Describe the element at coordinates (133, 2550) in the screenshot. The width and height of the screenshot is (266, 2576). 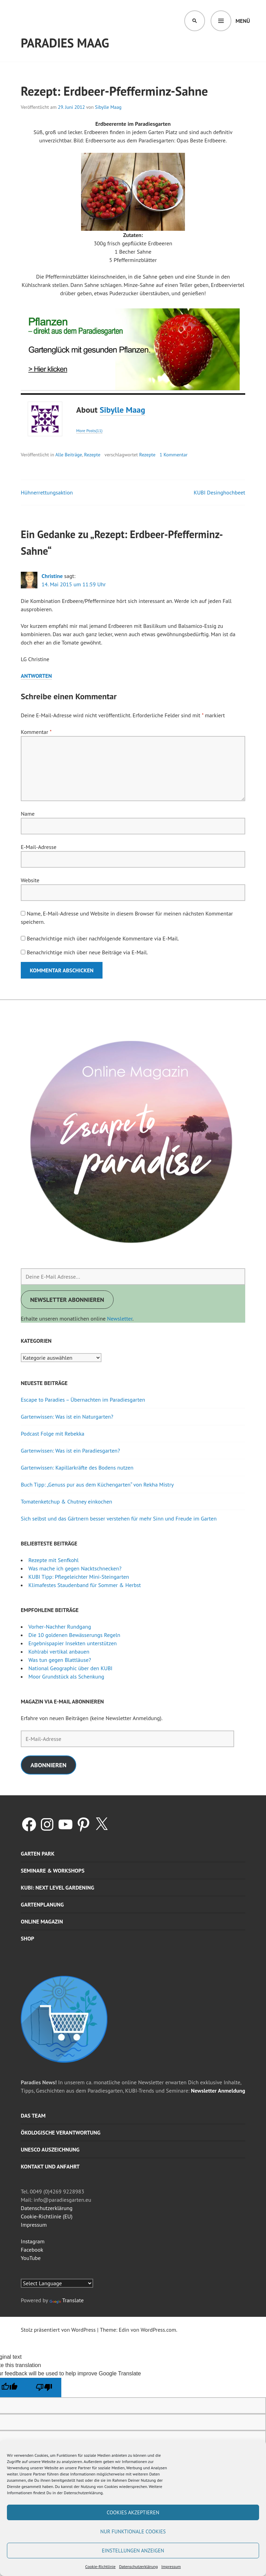
I see `Einstellungen anzeigen` at that location.